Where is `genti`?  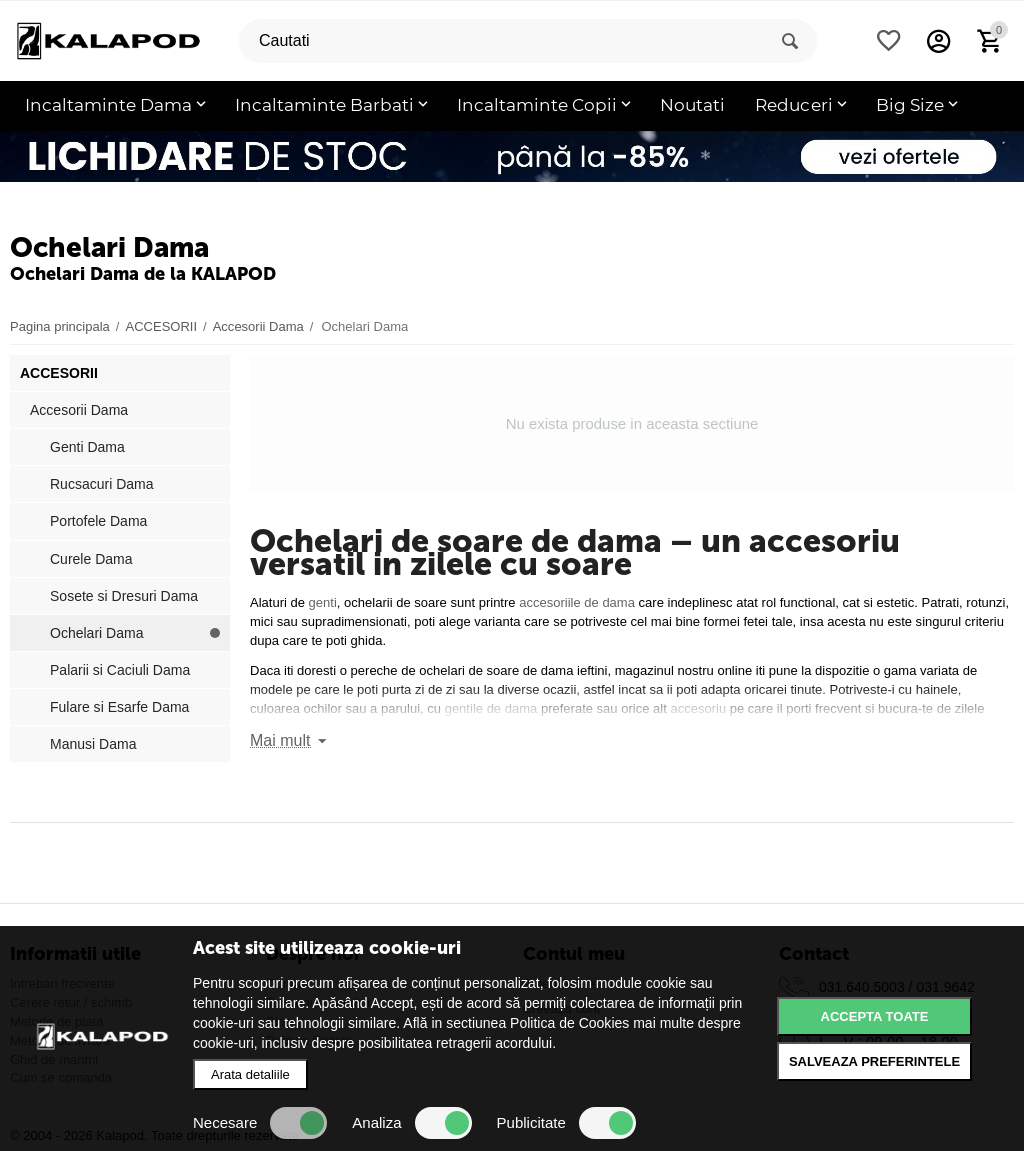 genti is located at coordinates (323, 602).